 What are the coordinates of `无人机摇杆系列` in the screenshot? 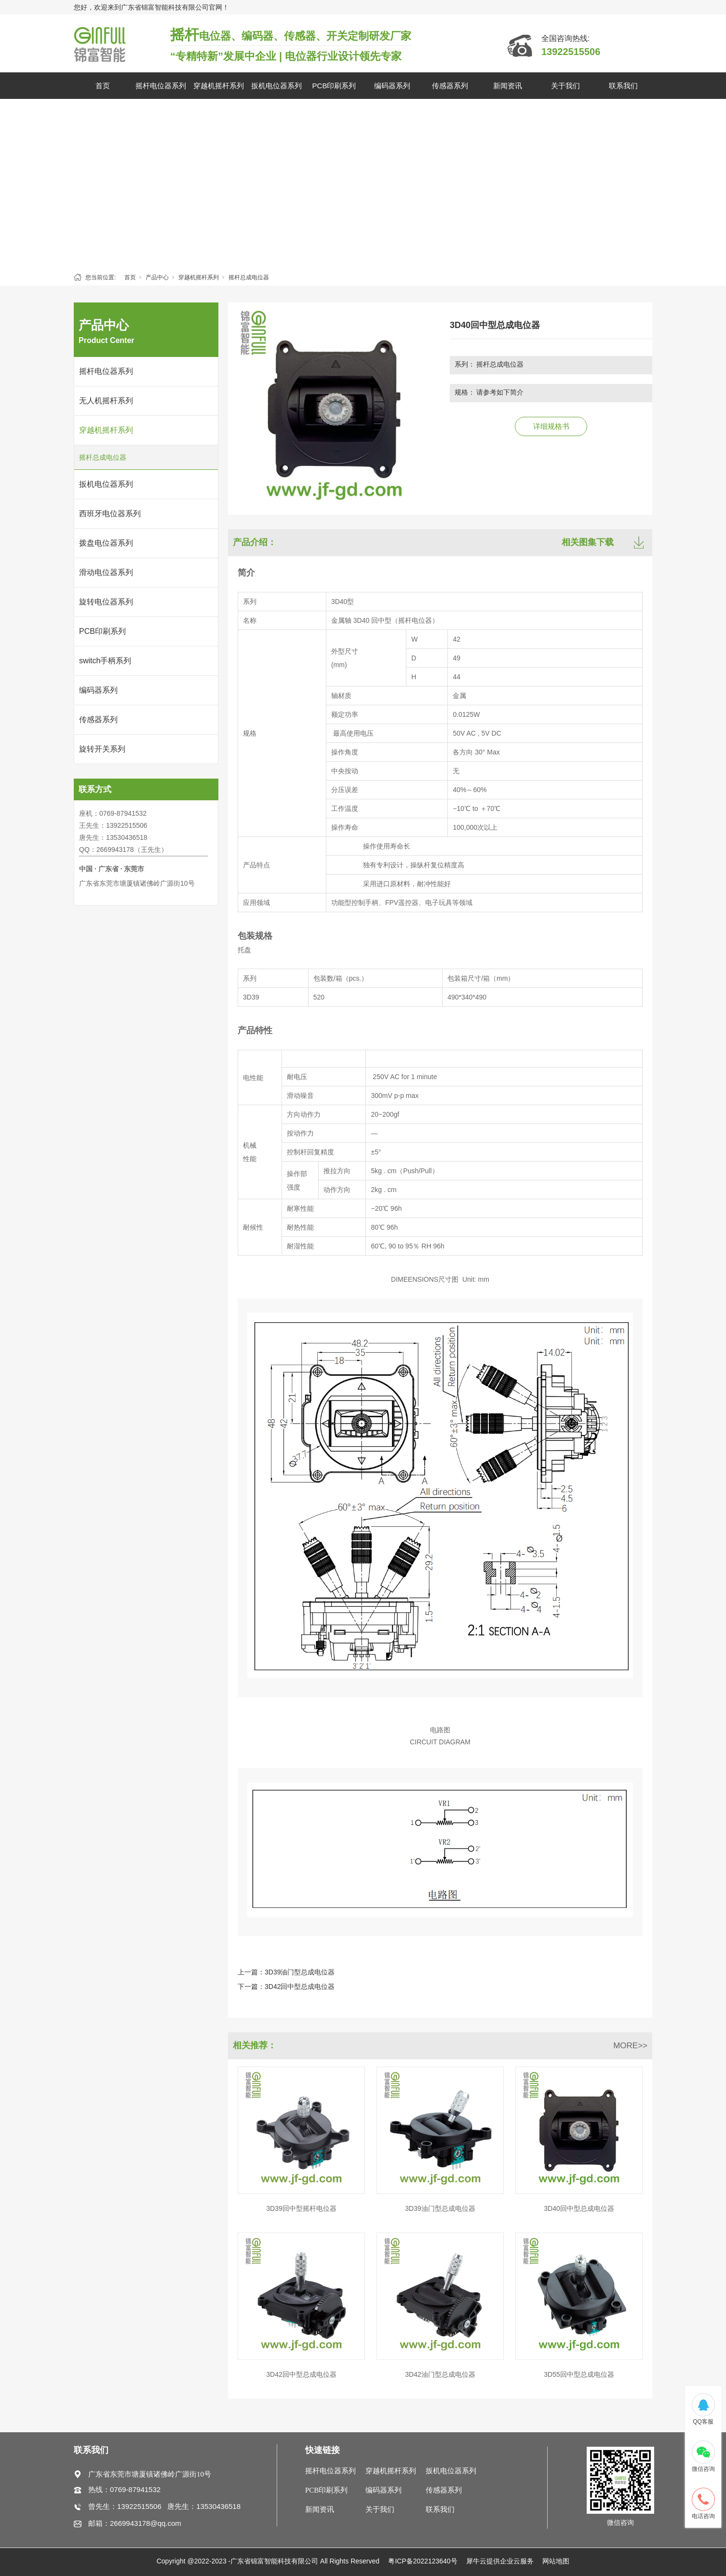 It's located at (106, 401).